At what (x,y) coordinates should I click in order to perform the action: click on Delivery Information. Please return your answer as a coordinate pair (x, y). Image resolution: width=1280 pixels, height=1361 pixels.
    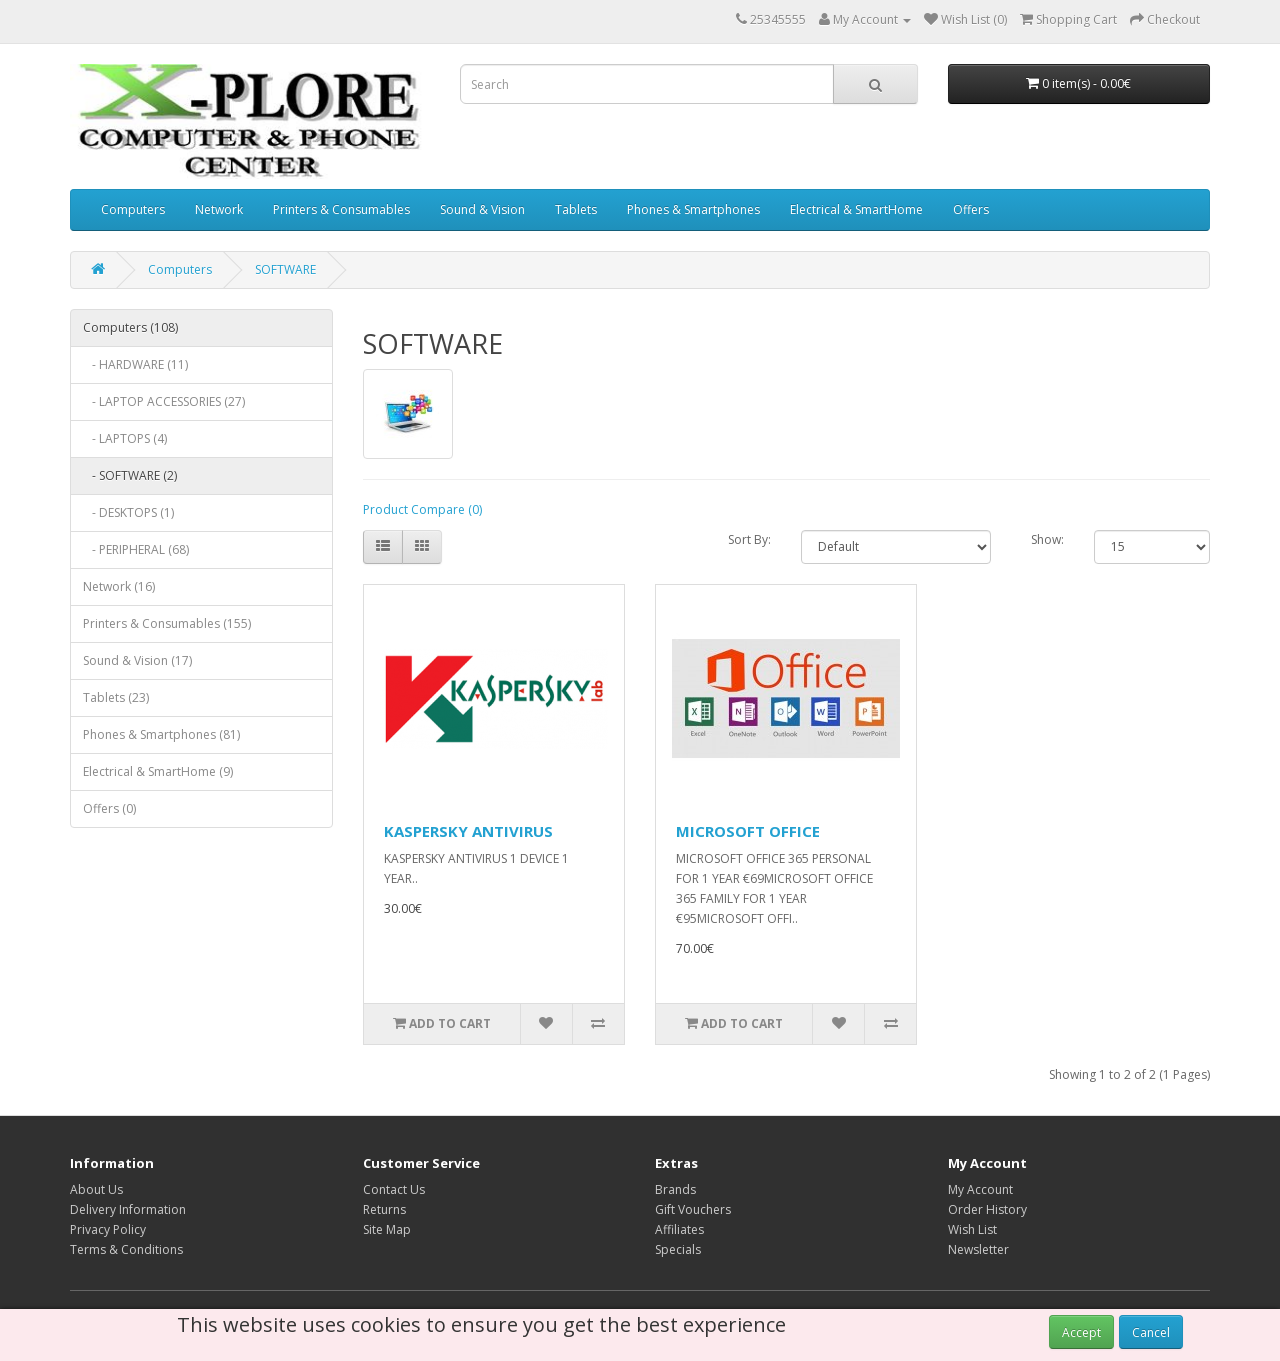
    Looking at the image, I should click on (128, 1209).